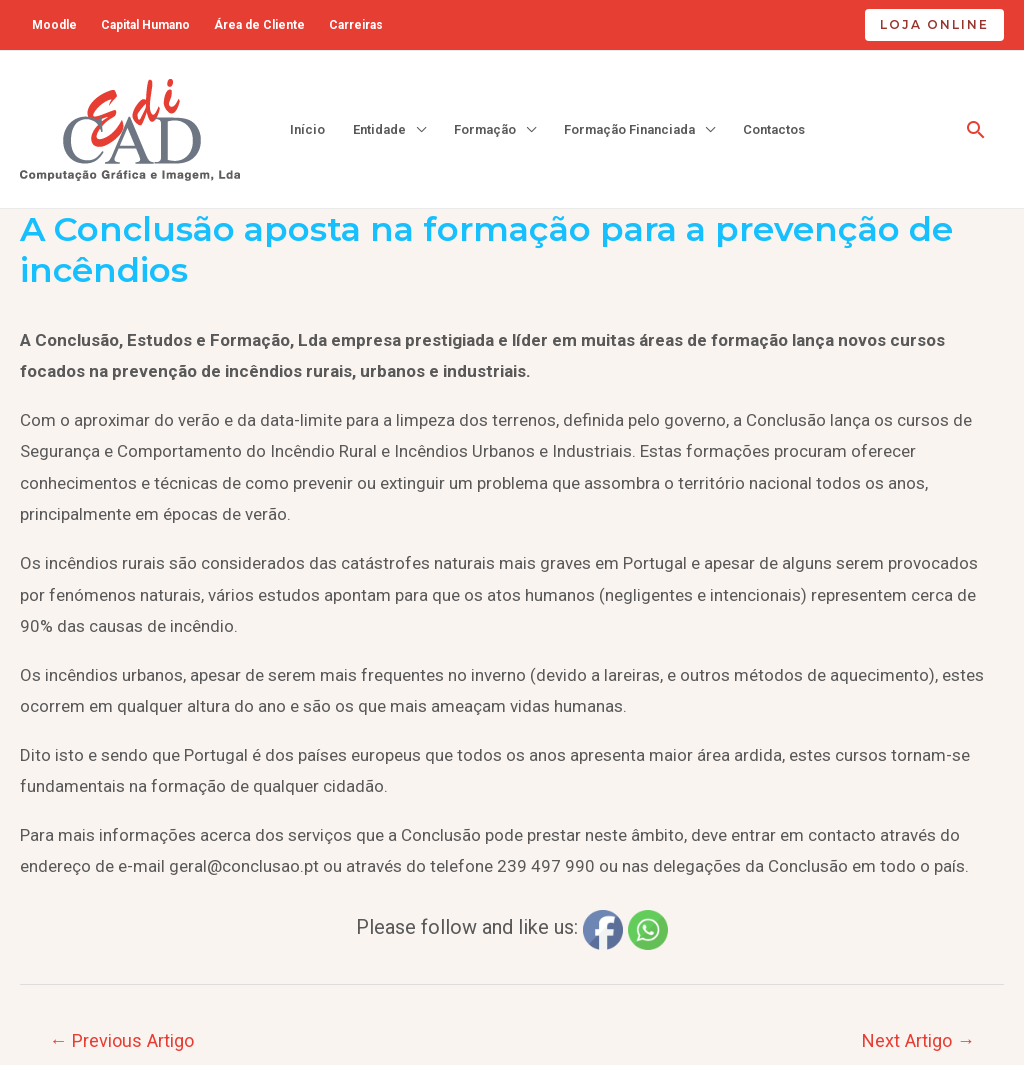 The height and width of the screenshot is (1065, 1024). What do you see at coordinates (356, 25) in the screenshot?
I see `Carreiras` at bounding box center [356, 25].